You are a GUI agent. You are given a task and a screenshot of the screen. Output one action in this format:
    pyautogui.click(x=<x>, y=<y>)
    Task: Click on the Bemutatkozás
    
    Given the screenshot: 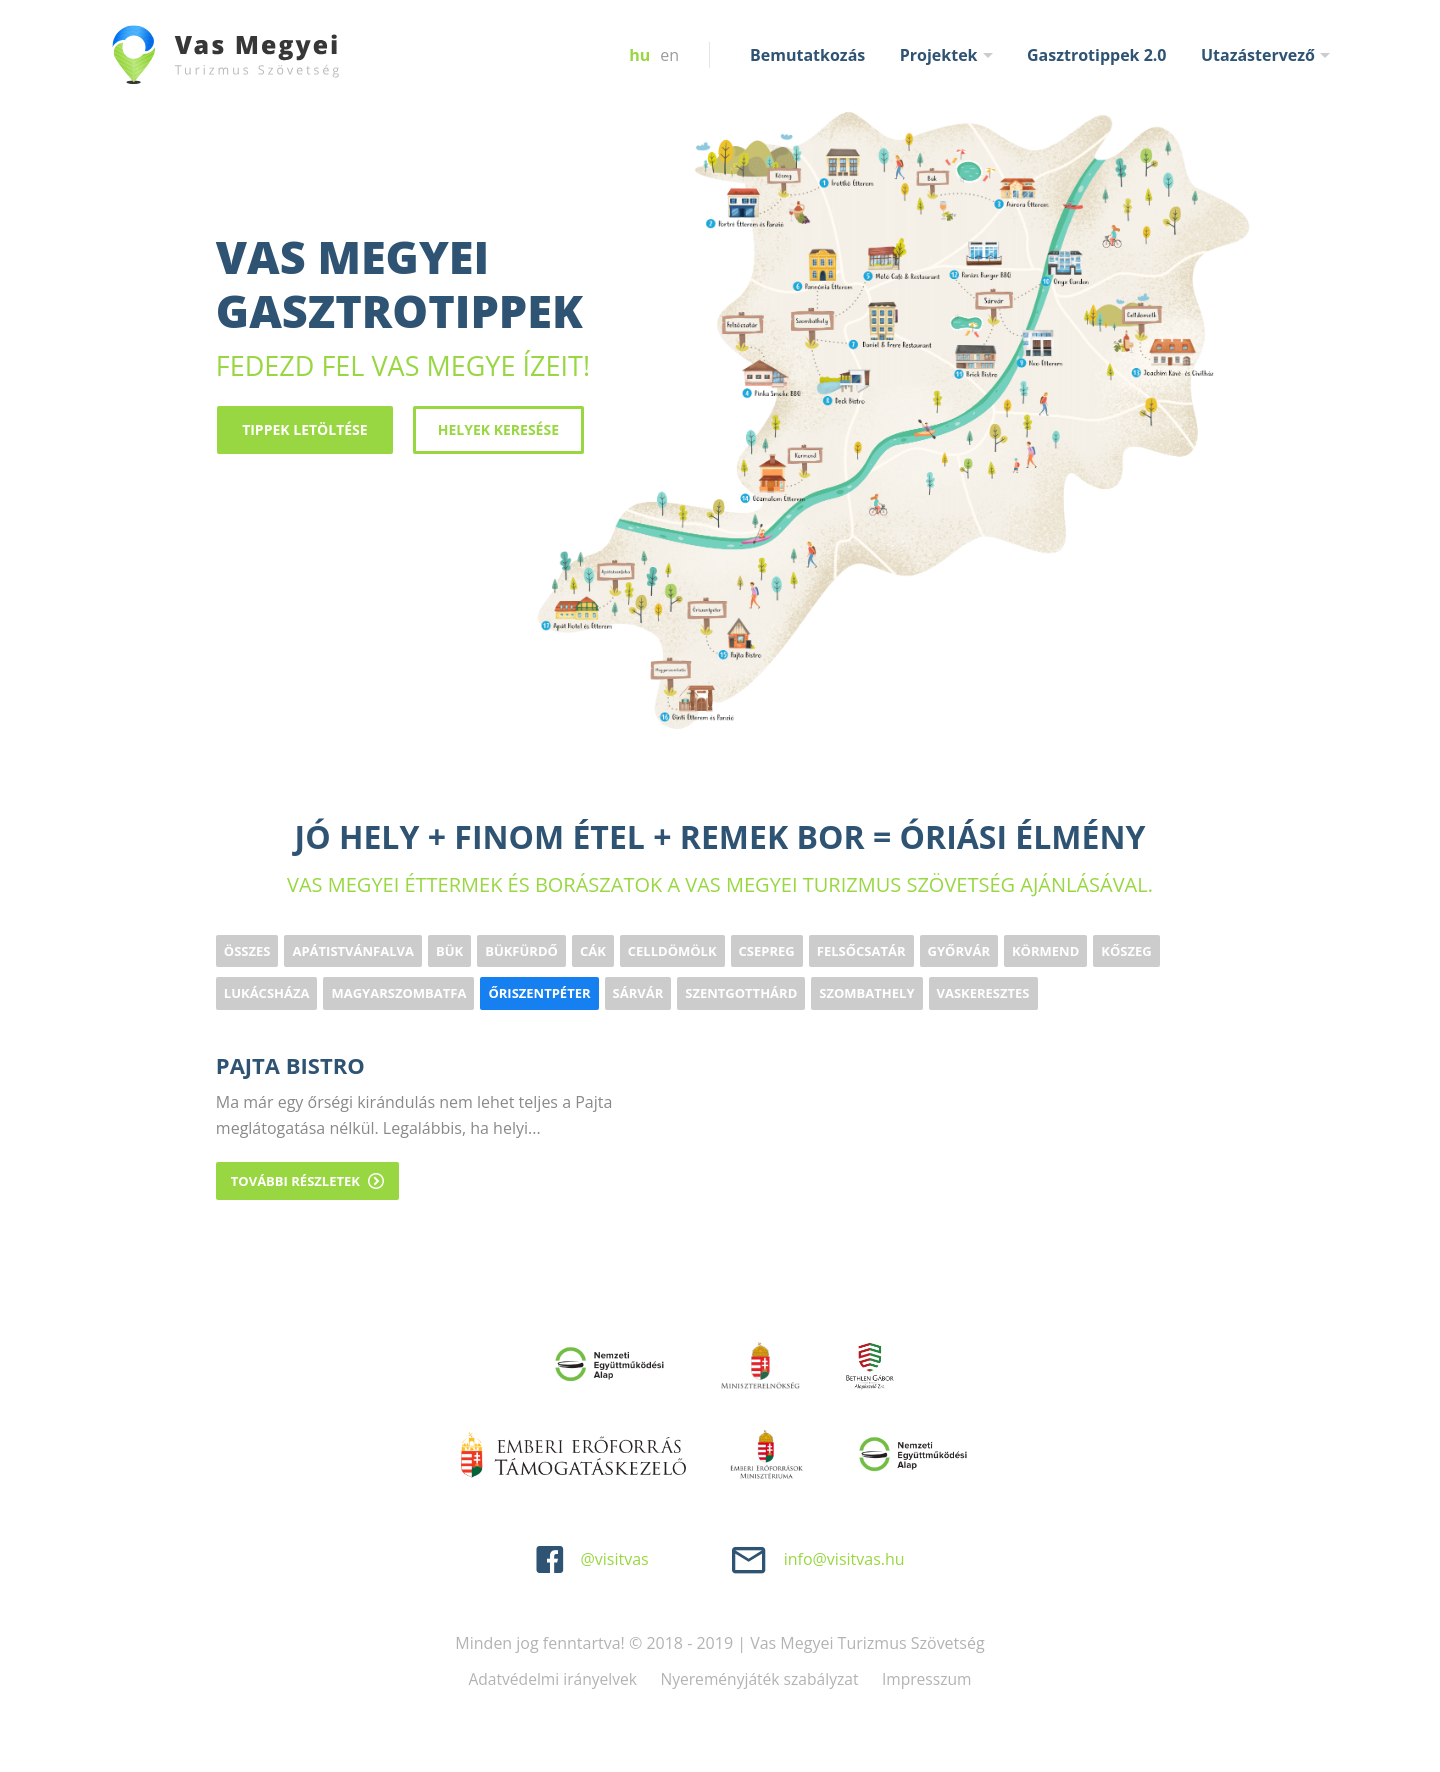 What is the action you would take?
    pyautogui.click(x=807, y=55)
    